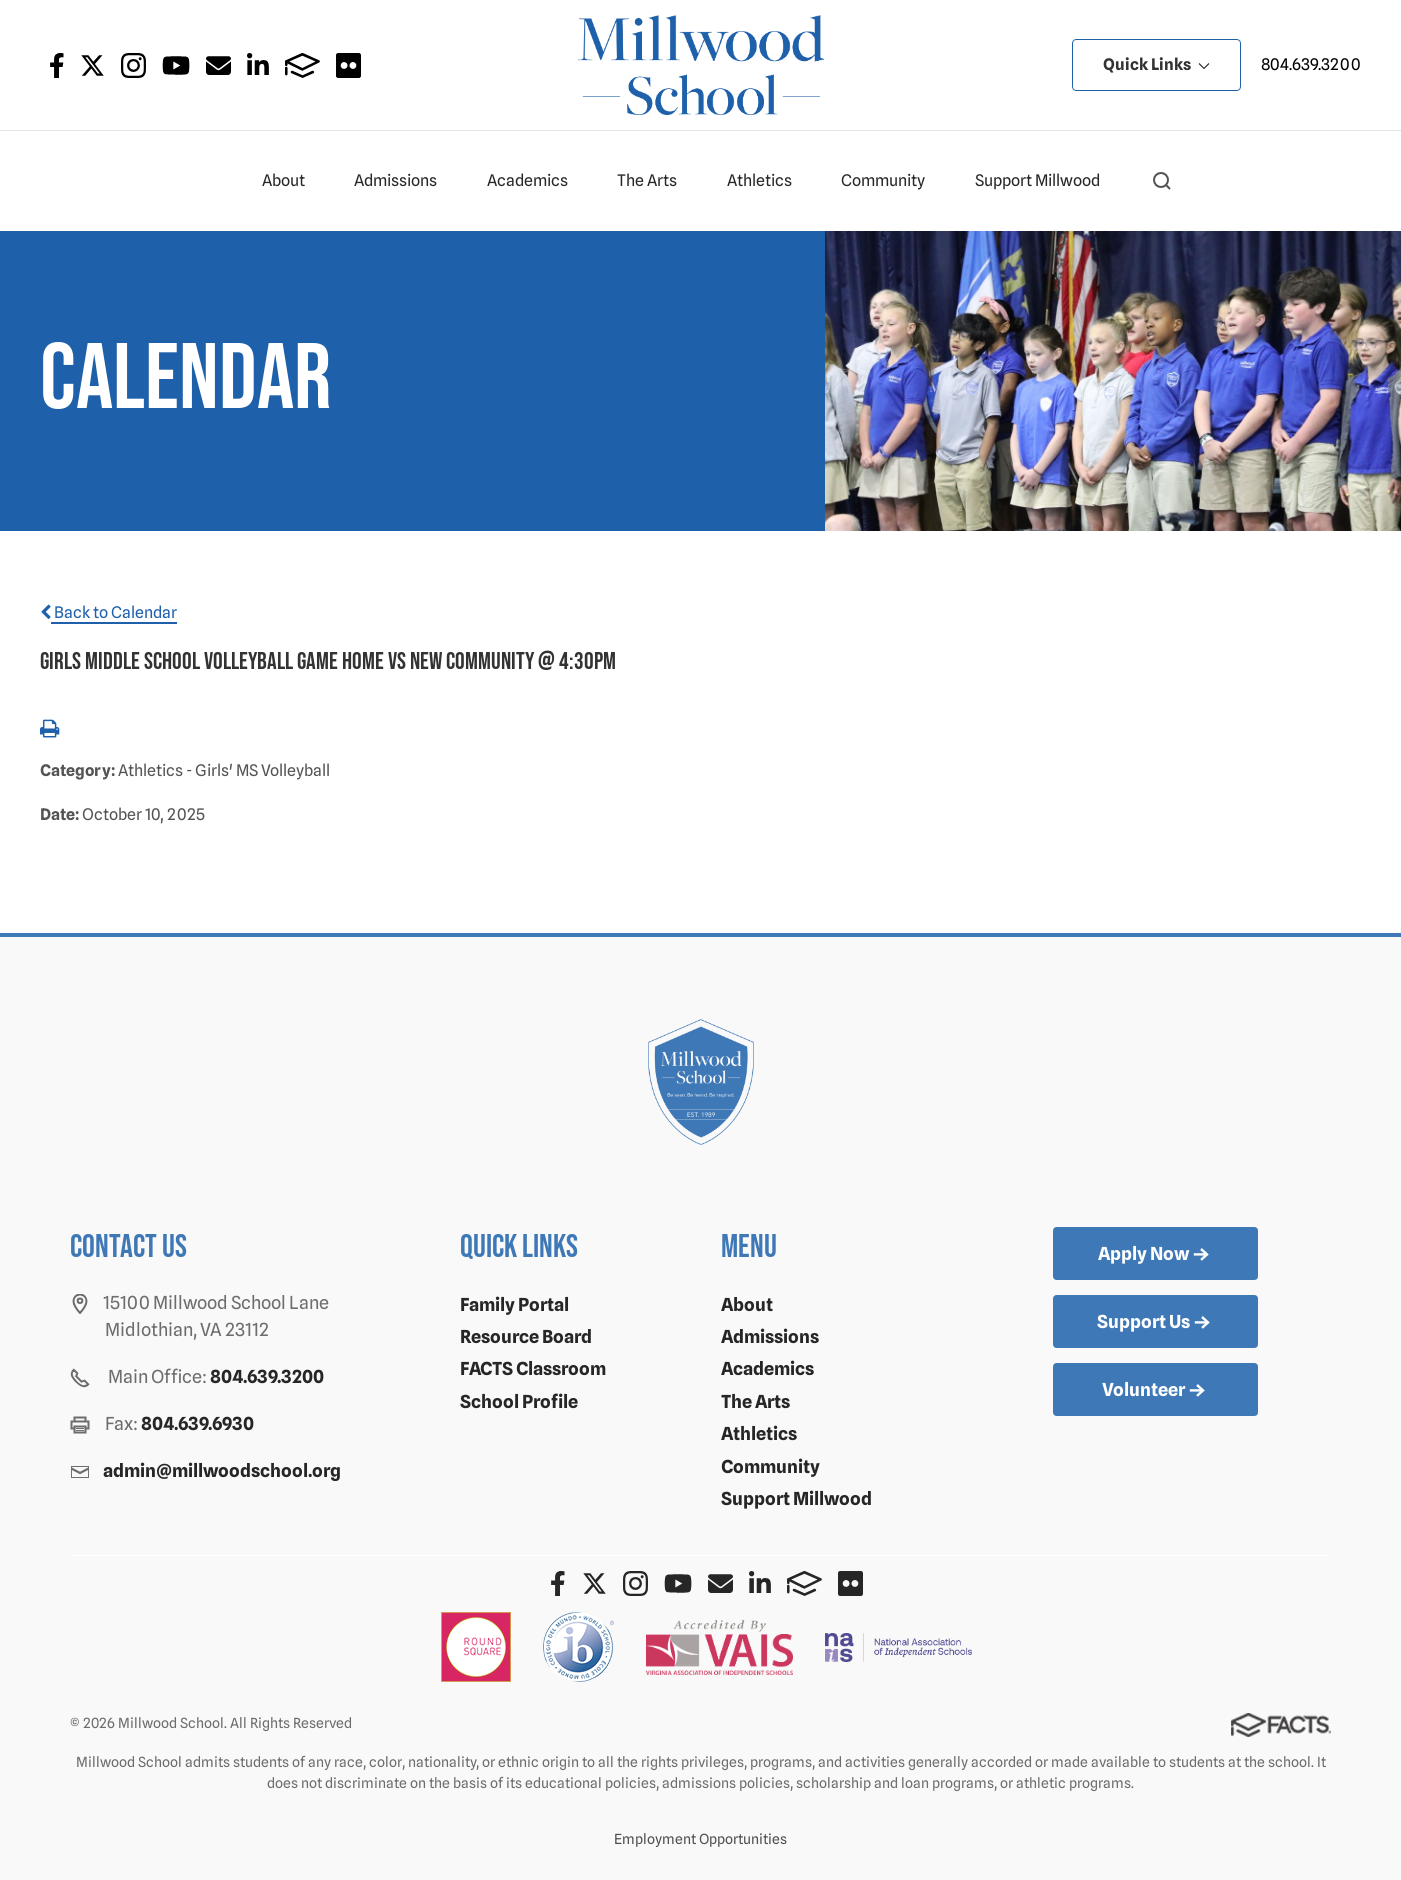 This screenshot has width=1401, height=1880. I want to click on FACTS, so click(302, 65).